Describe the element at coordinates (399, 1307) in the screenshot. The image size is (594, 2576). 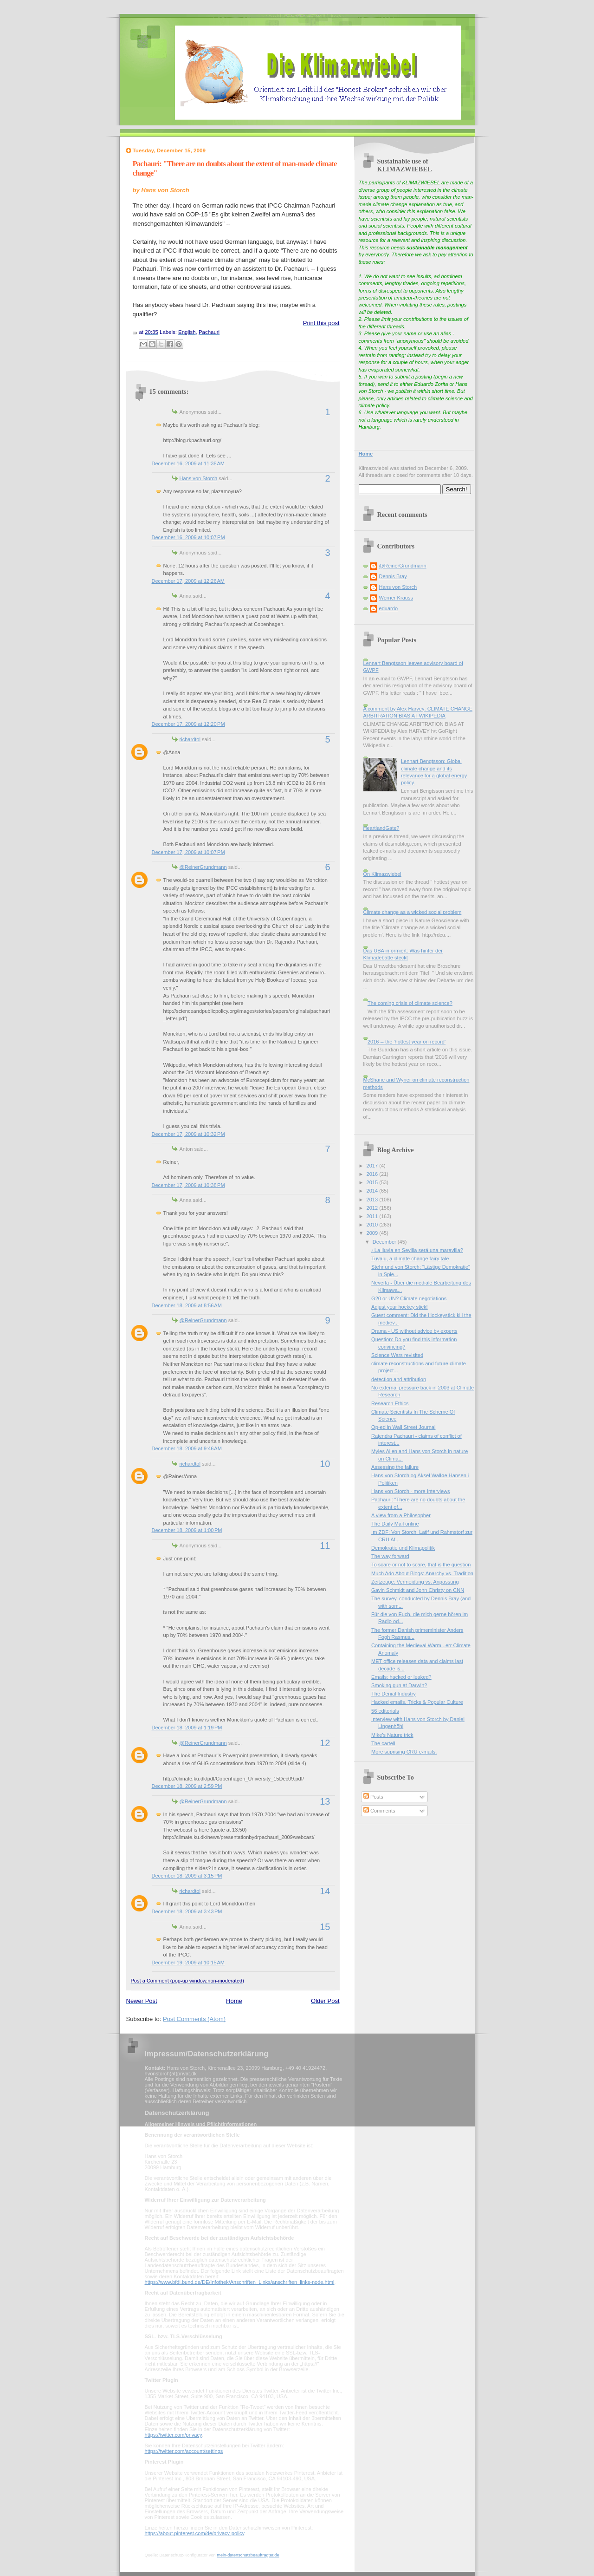
I see `Adjust your hockey stick!` at that location.